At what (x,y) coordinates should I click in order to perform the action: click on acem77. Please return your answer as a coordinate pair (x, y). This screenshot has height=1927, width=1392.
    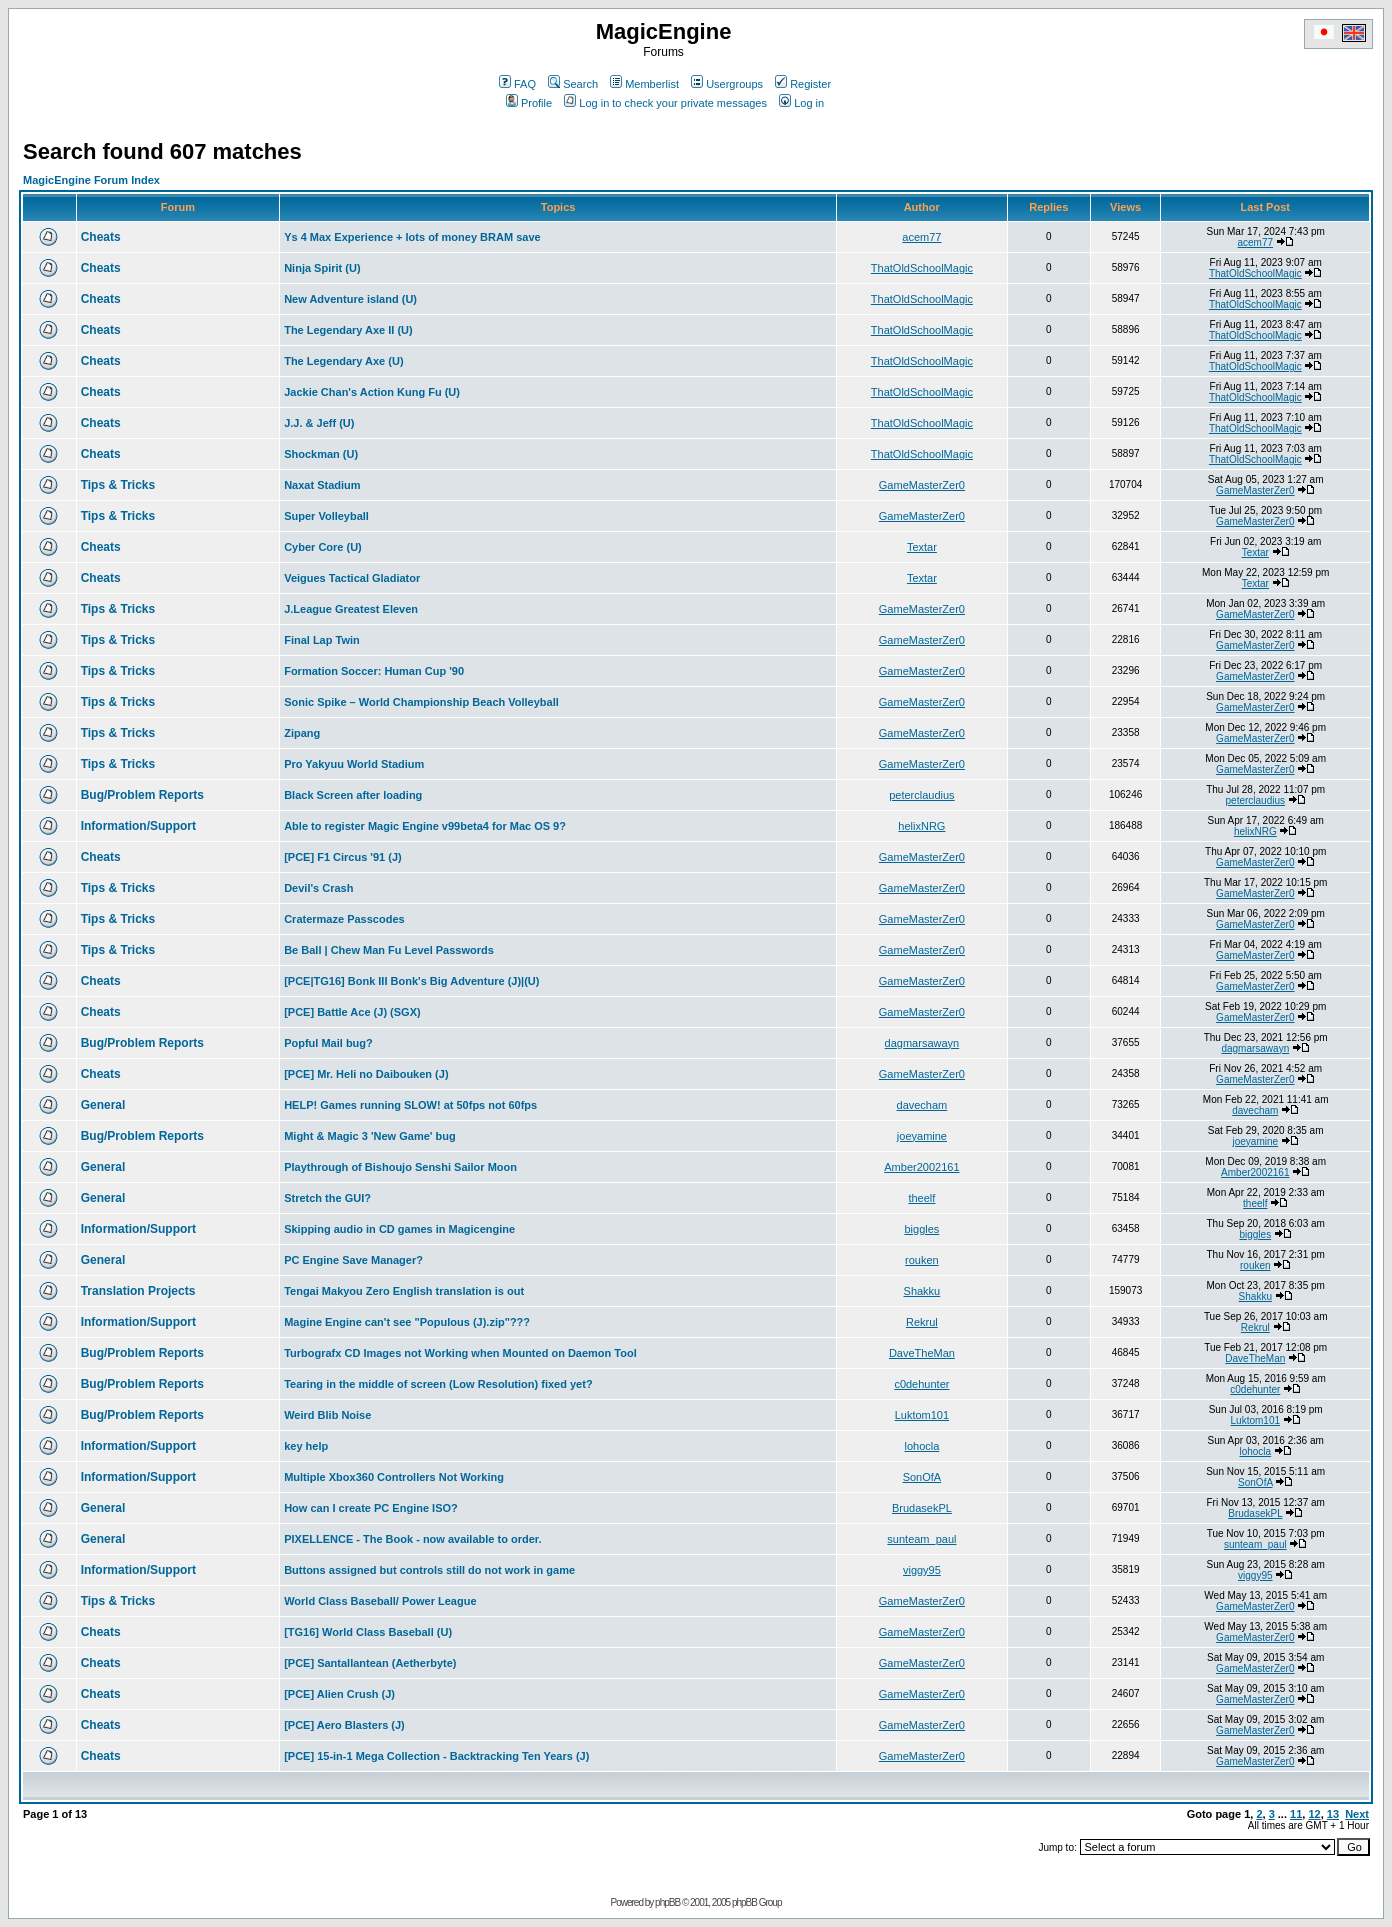
    Looking at the image, I should click on (921, 237).